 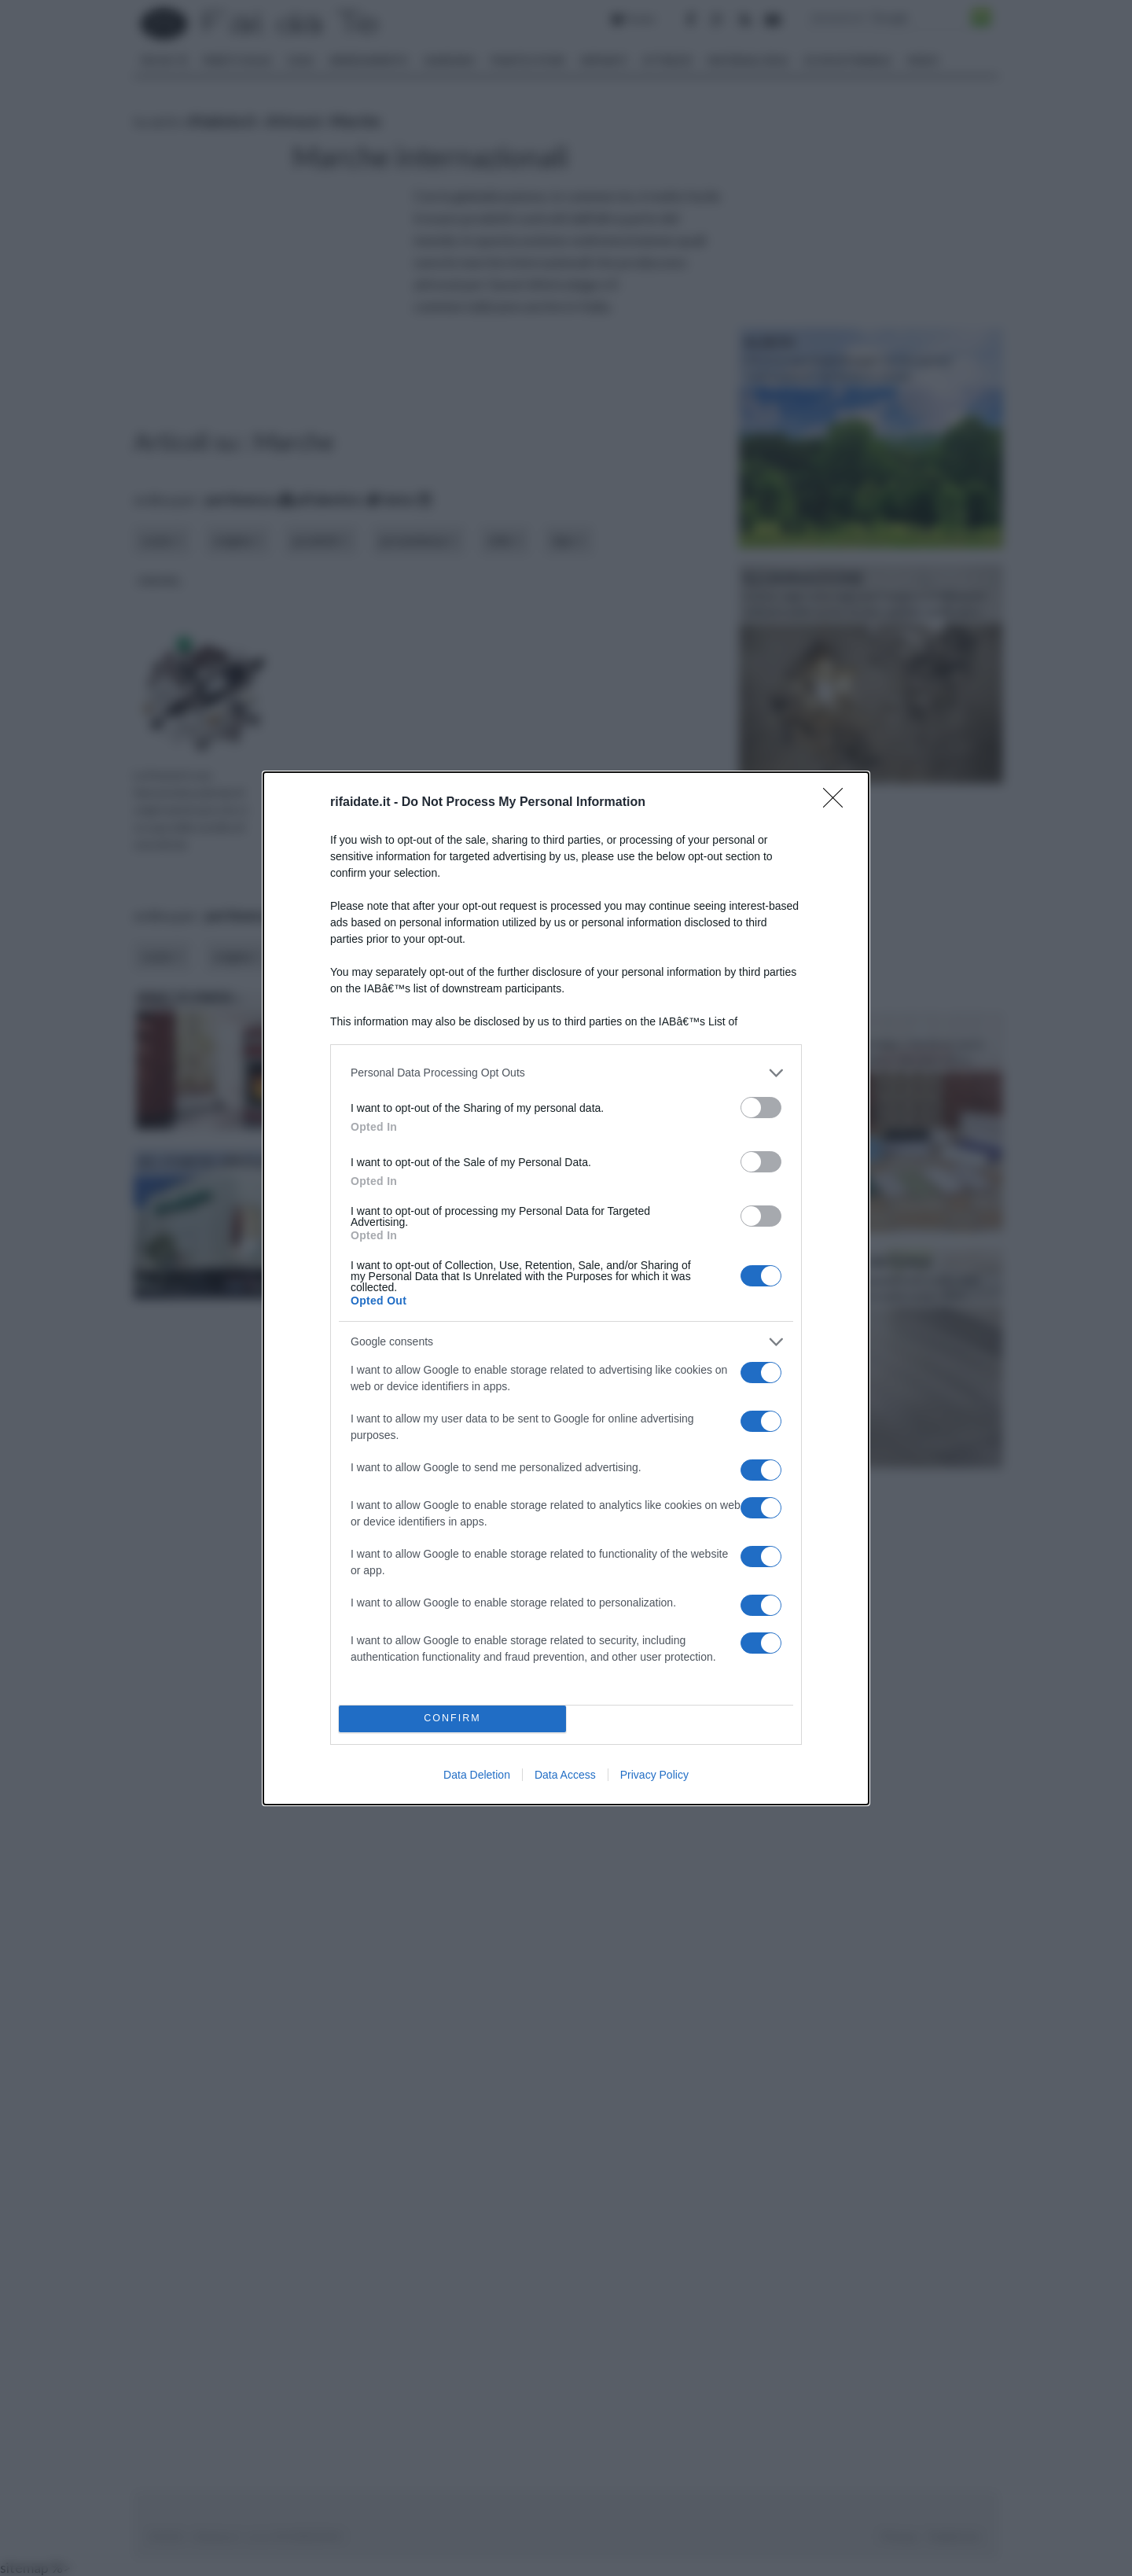 What do you see at coordinates (566, 1073) in the screenshot?
I see `[listitem]` at bounding box center [566, 1073].